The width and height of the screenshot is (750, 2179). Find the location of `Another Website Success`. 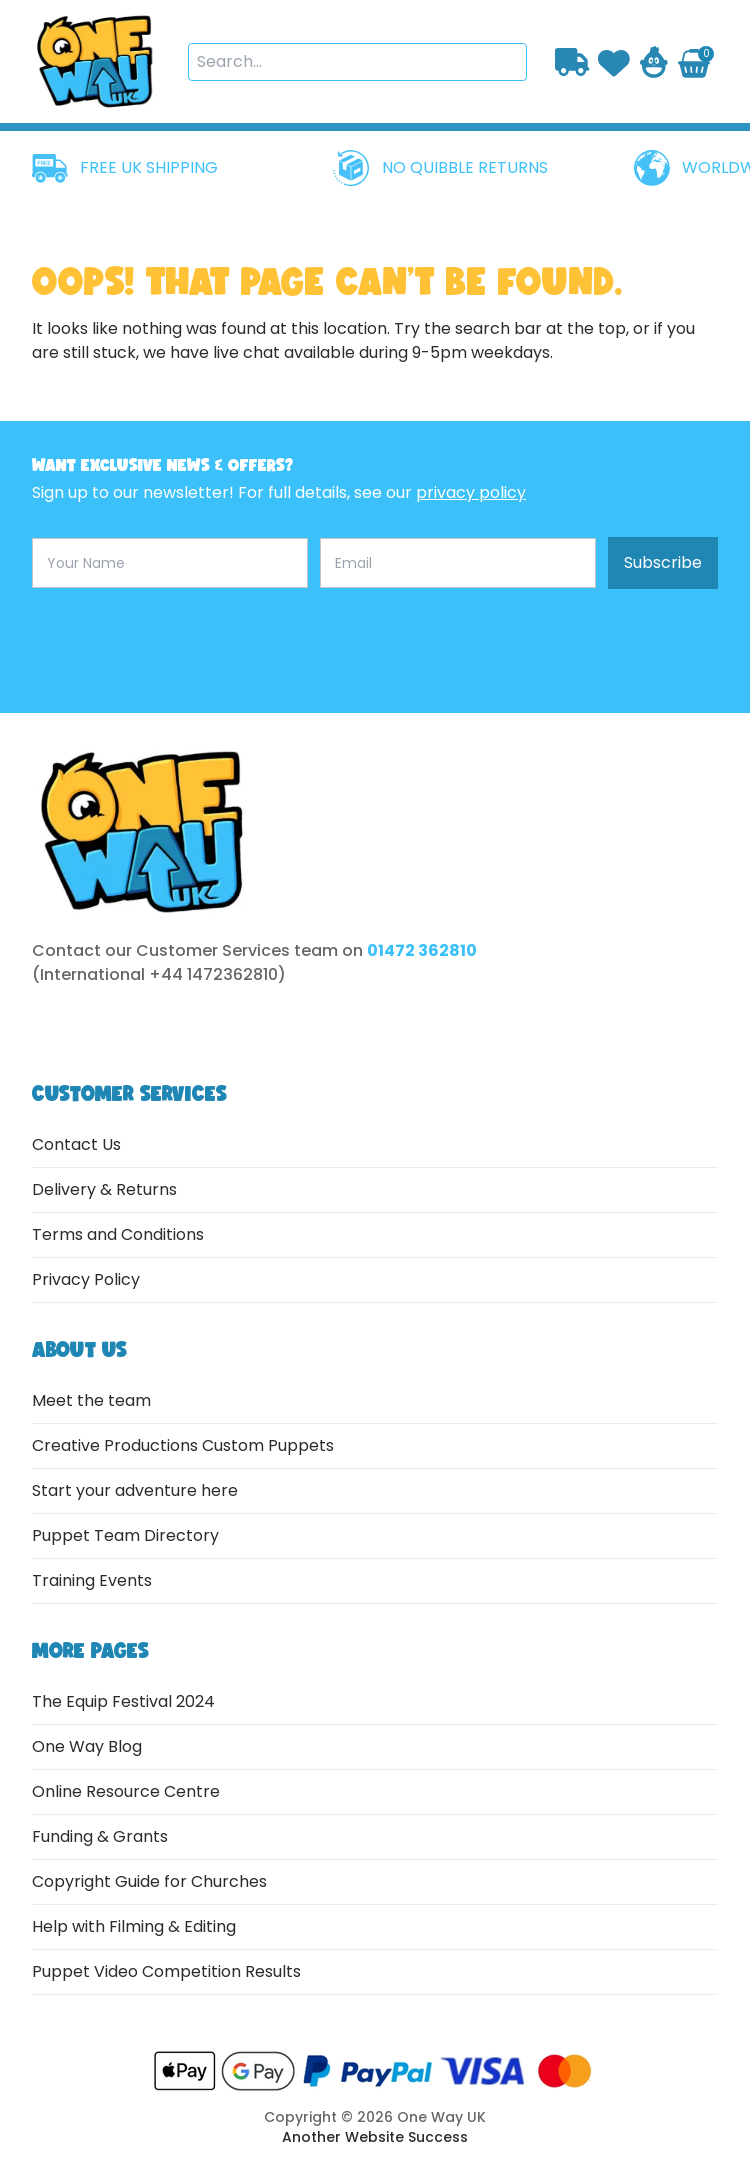

Another Website Success is located at coordinates (375, 2137).